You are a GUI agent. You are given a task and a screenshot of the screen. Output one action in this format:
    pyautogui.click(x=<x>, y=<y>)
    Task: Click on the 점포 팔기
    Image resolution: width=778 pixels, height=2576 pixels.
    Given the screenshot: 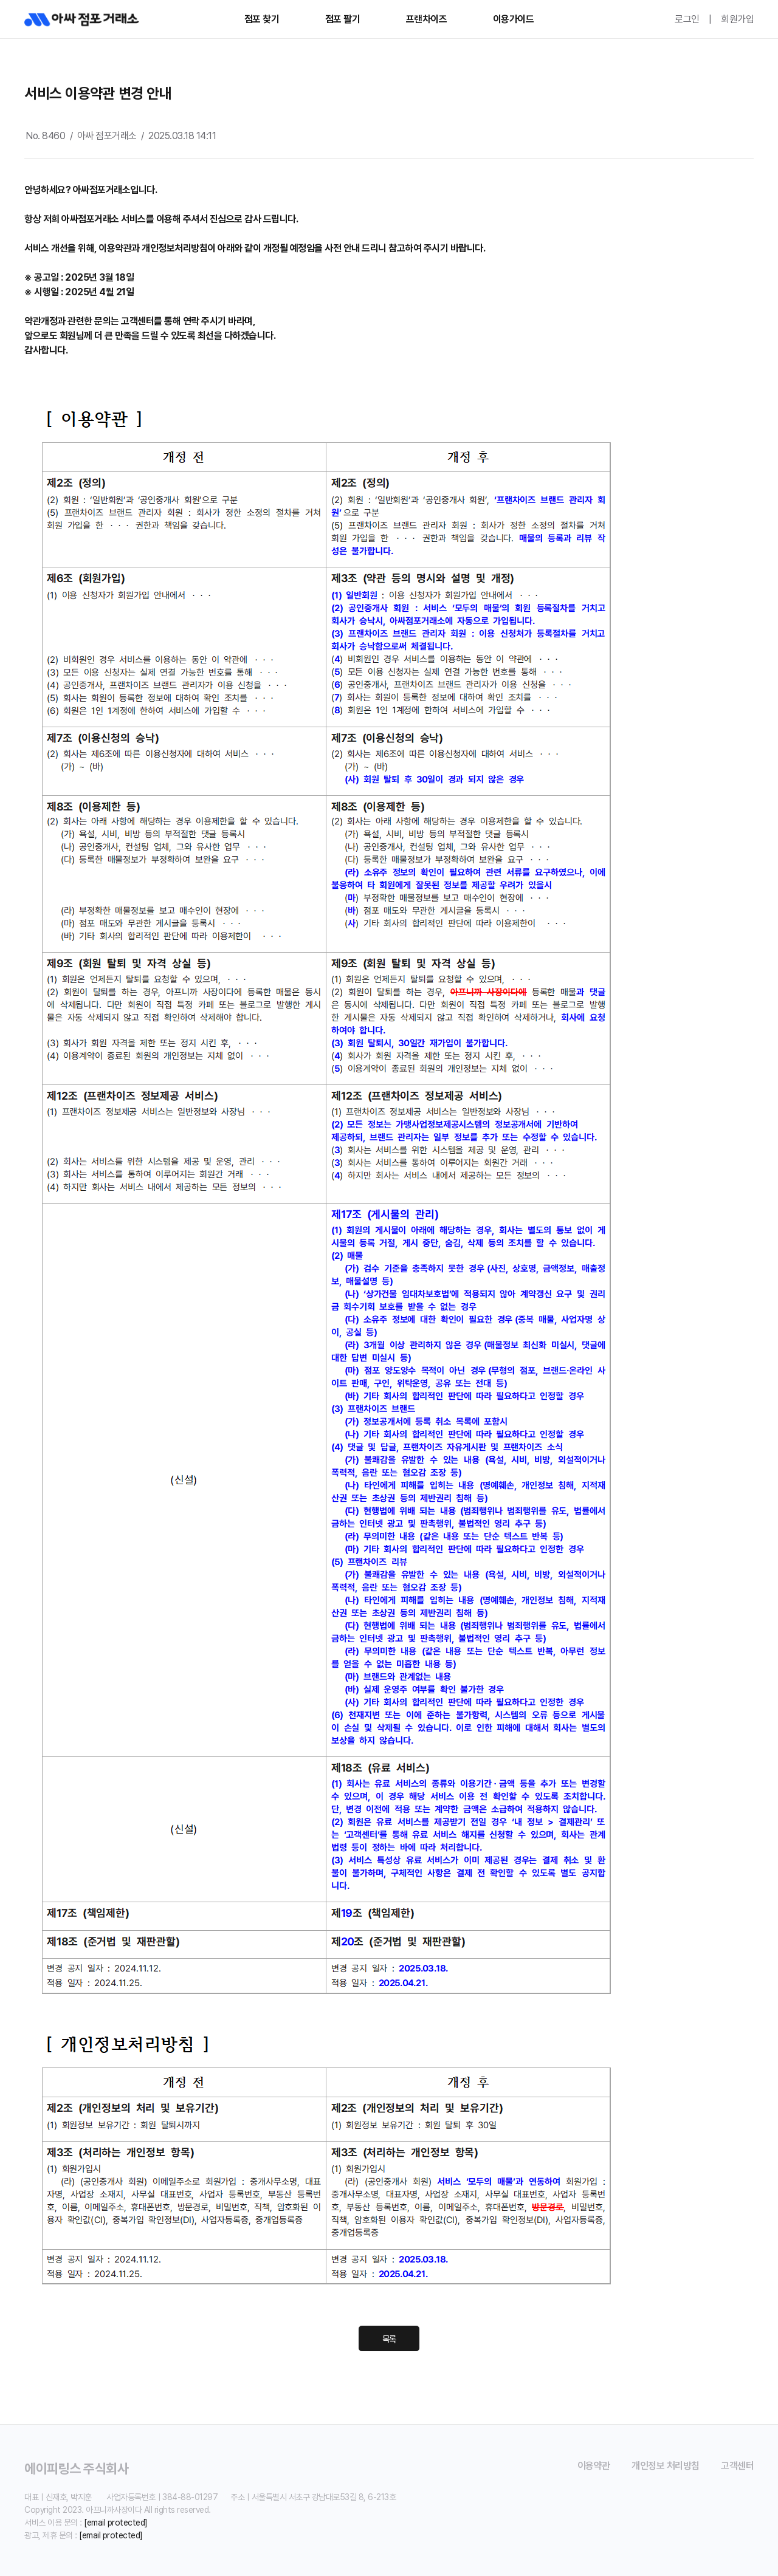 What is the action you would take?
    pyautogui.click(x=342, y=19)
    